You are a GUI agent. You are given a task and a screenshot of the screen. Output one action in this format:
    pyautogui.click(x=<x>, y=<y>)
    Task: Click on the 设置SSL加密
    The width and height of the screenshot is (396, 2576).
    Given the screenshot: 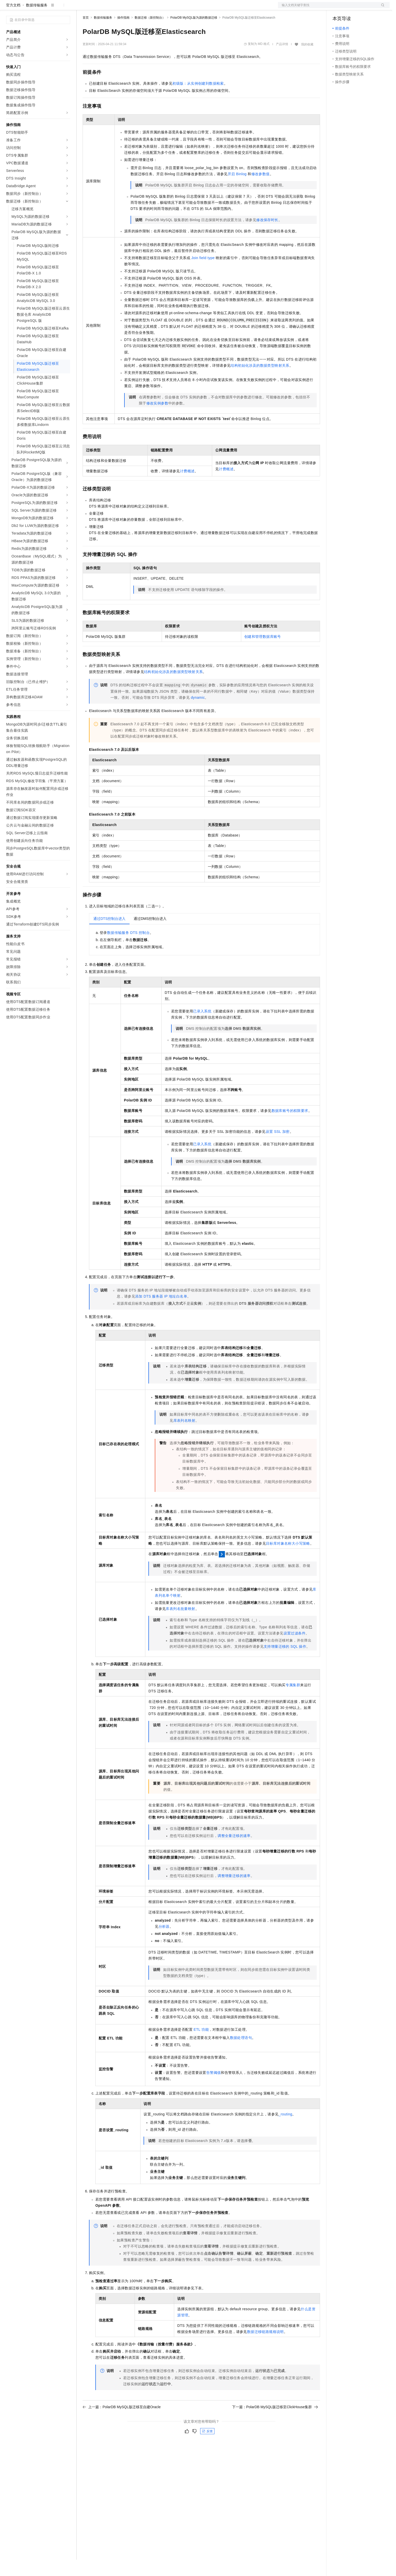 What is the action you would take?
    pyautogui.click(x=278, y=1148)
    